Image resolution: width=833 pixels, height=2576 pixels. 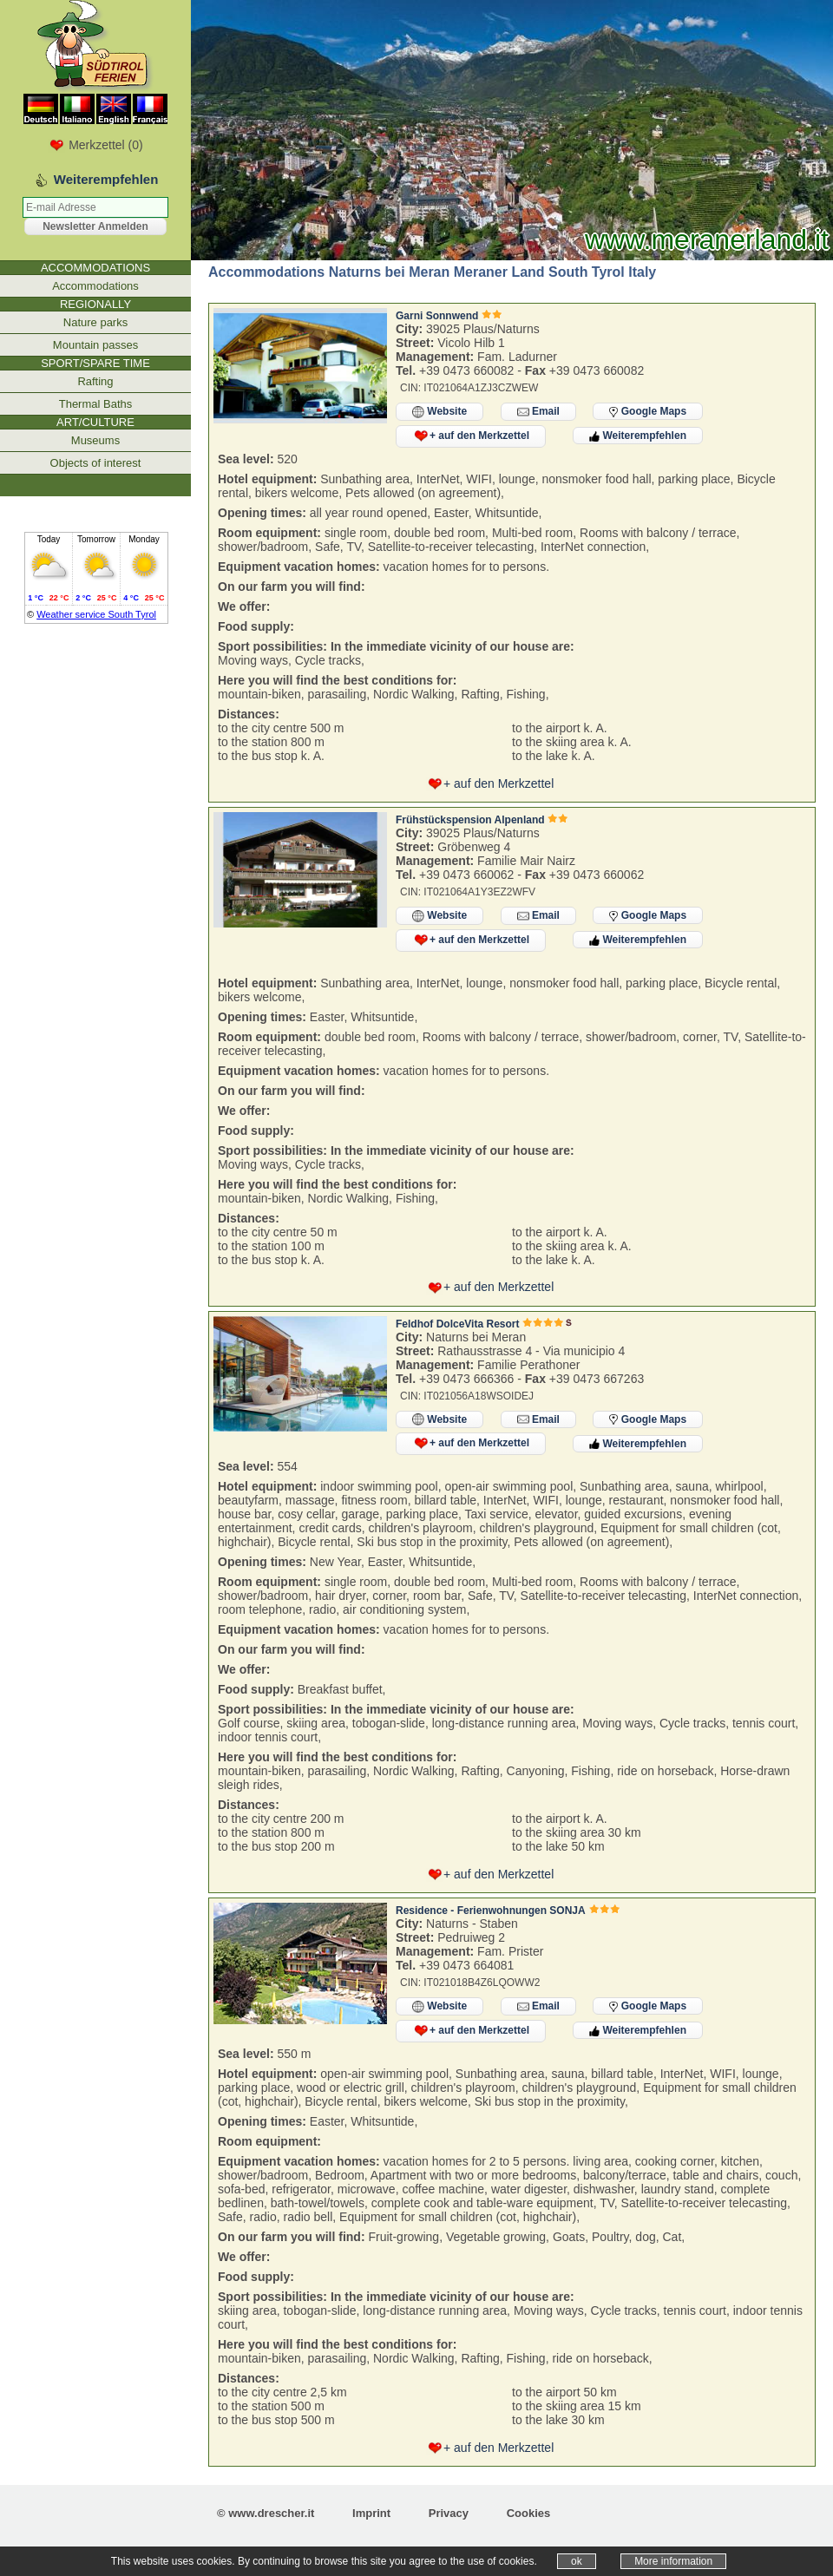 What do you see at coordinates (529, 2513) in the screenshot?
I see `Cookies` at bounding box center [529, 2513].